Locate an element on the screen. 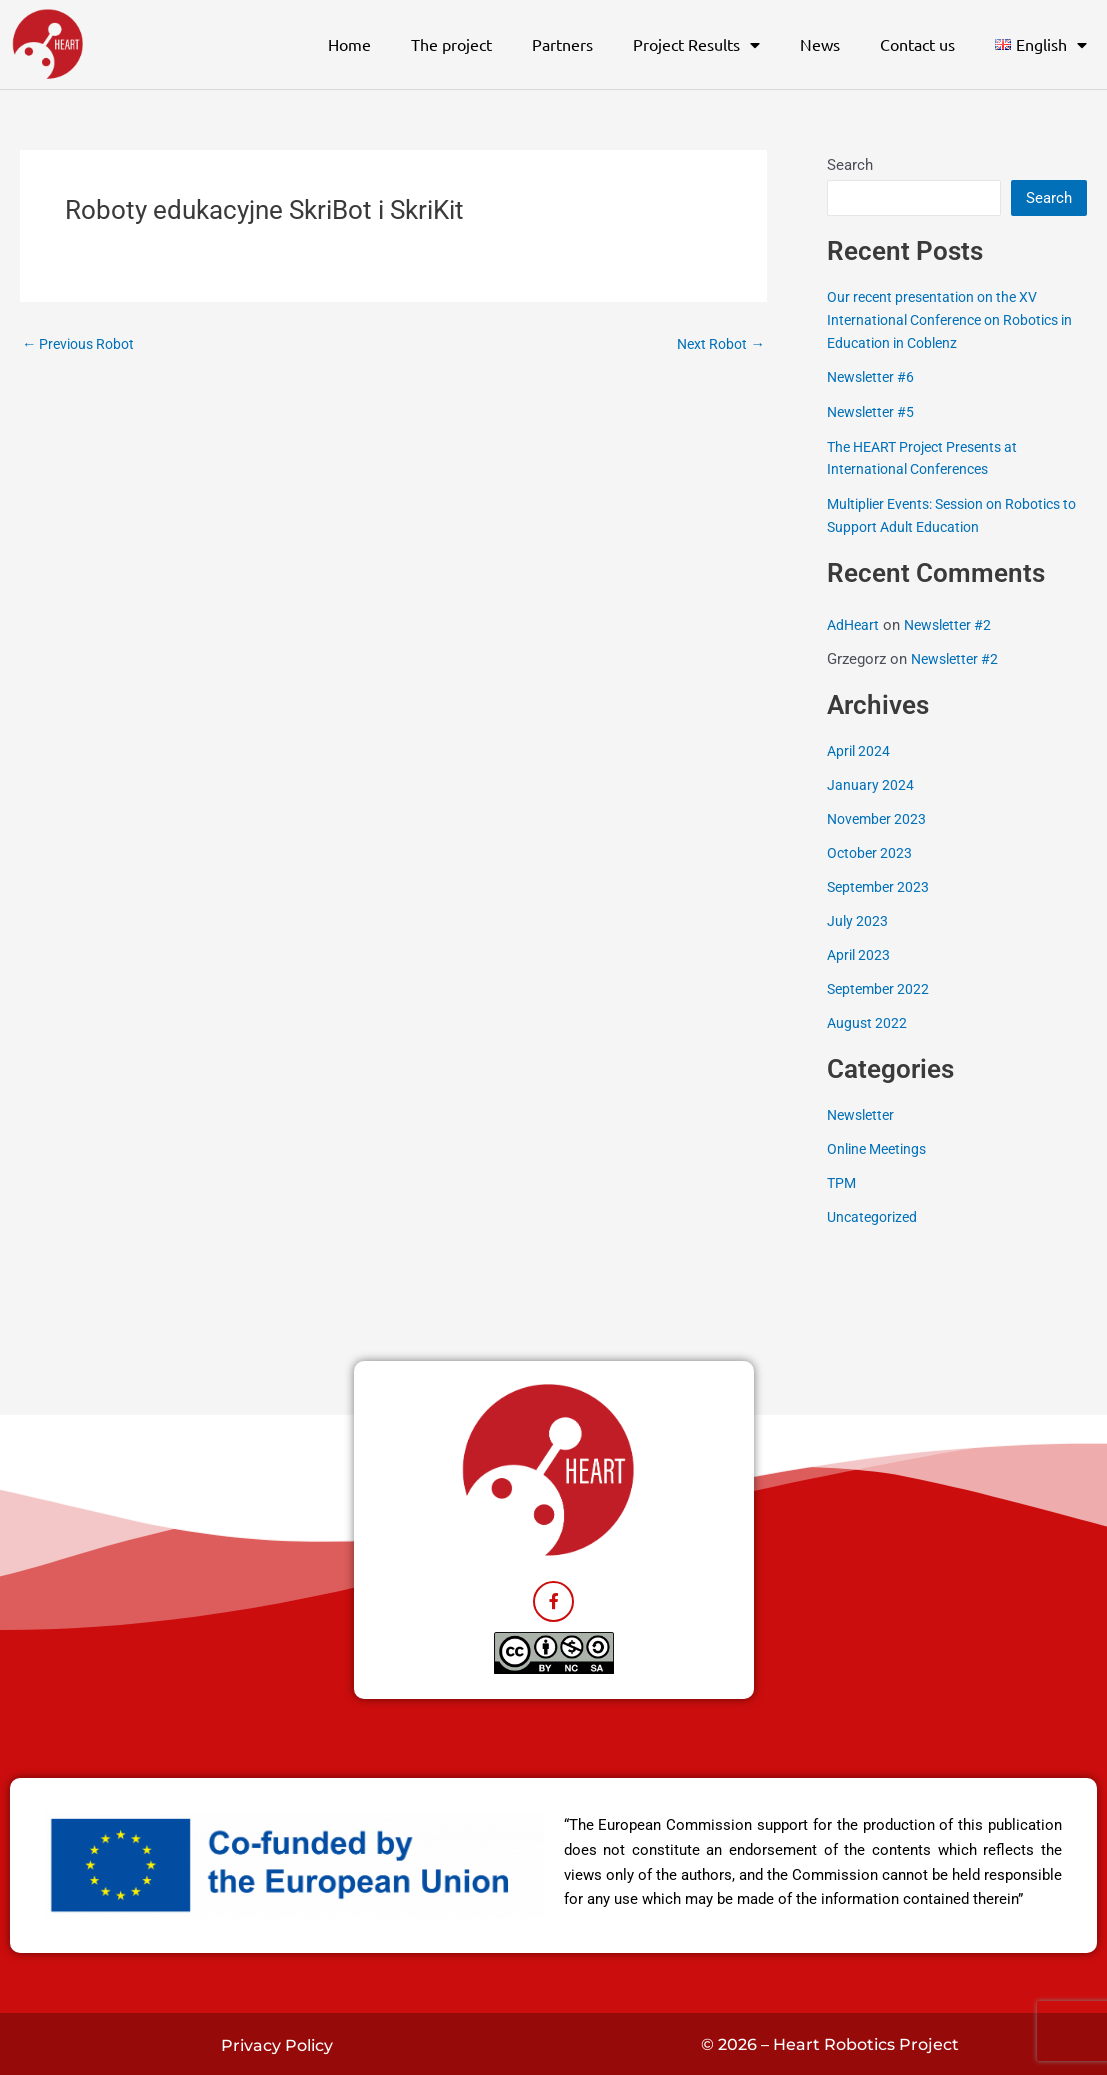 This screenshot has width=1107, height=2075. TPM is located at coordinates (842, 1179).